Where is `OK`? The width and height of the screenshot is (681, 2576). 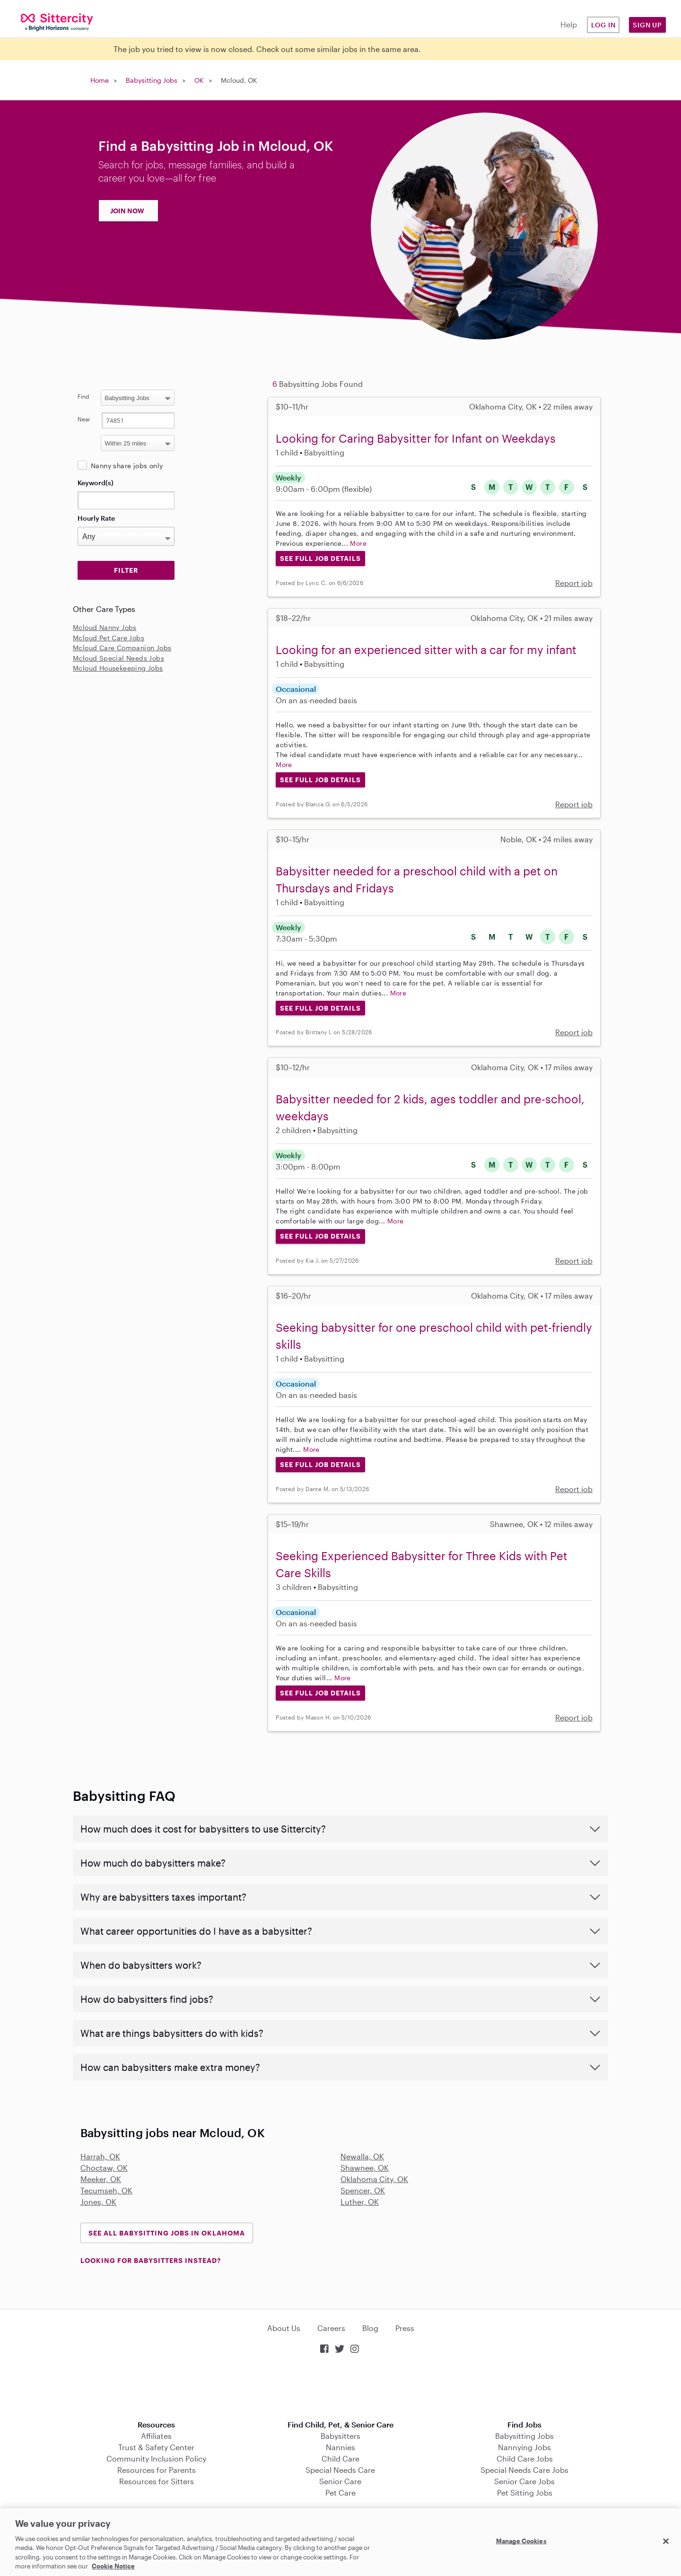
OK is located at coordinates (199, 80).